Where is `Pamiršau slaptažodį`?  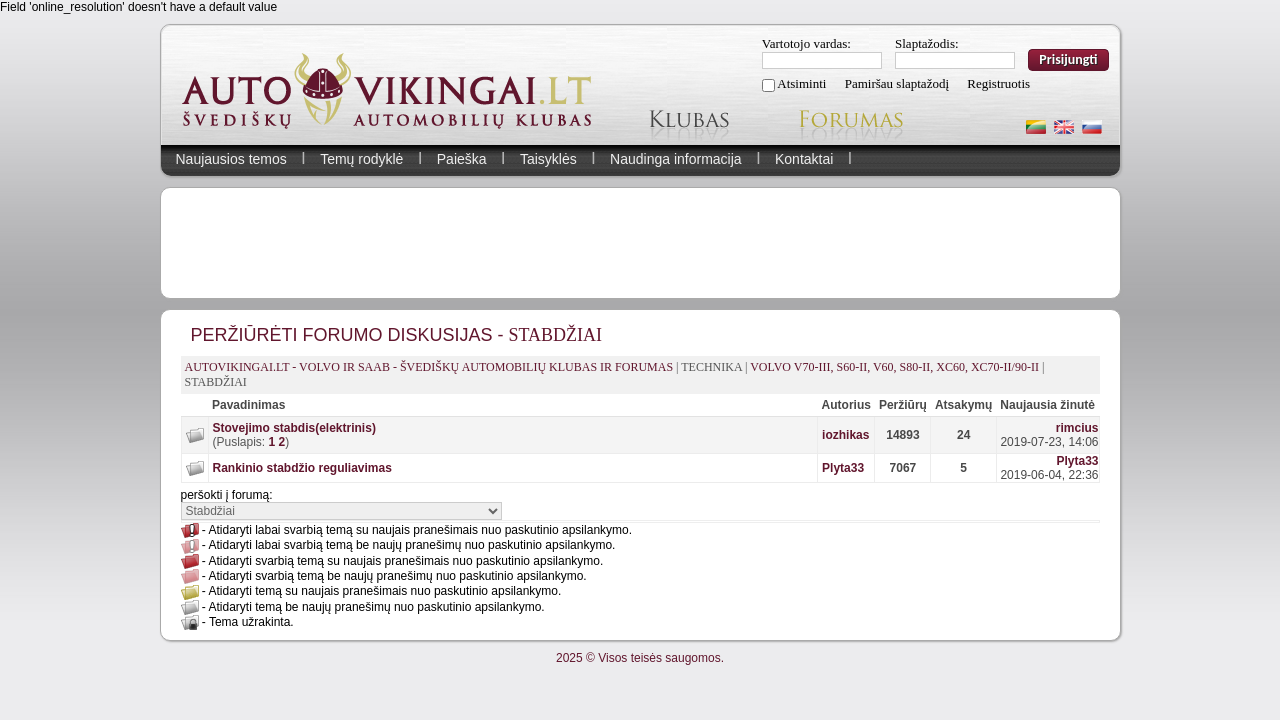 Pamiršau slaptažodį is located at coordinates (897, 83).